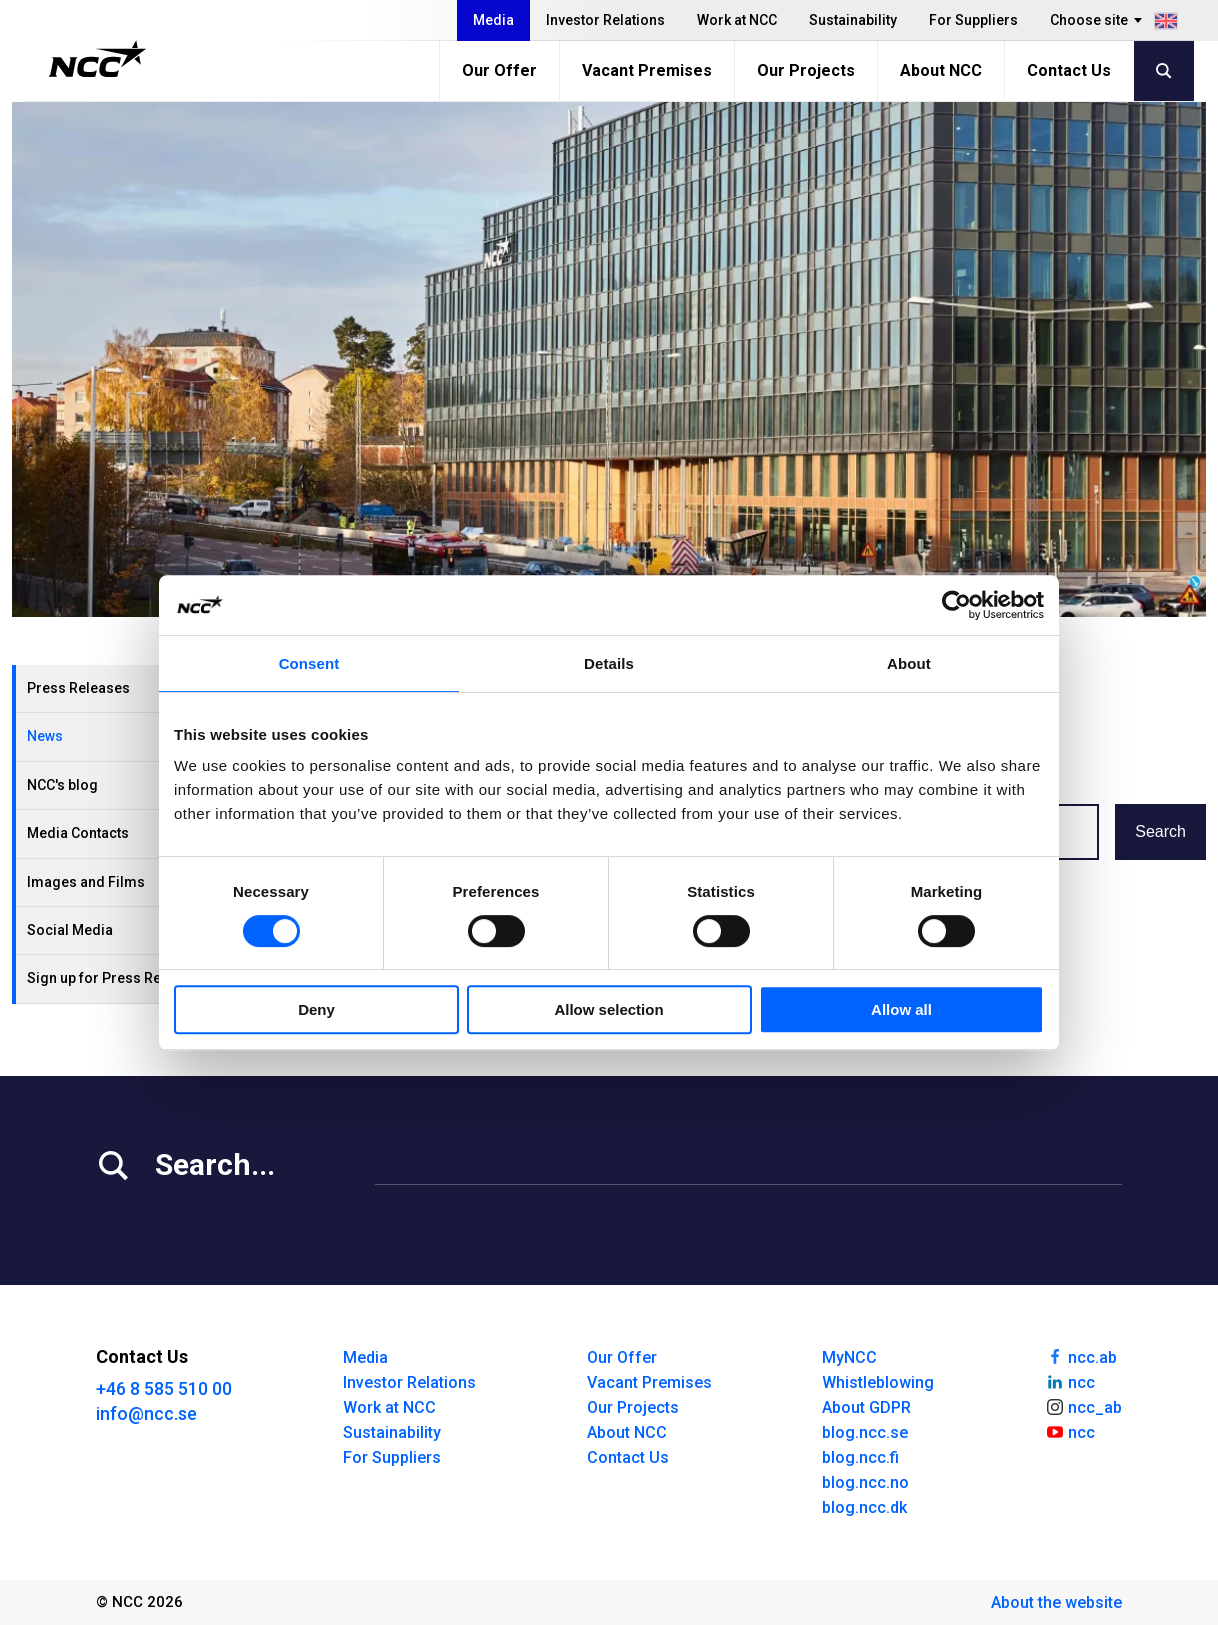 The height and width of the screenshot is (1625, 1218). Describe the element at coordinates (164, 1388) in the screenshot. I see `+46 8 585 510 00` at that location.